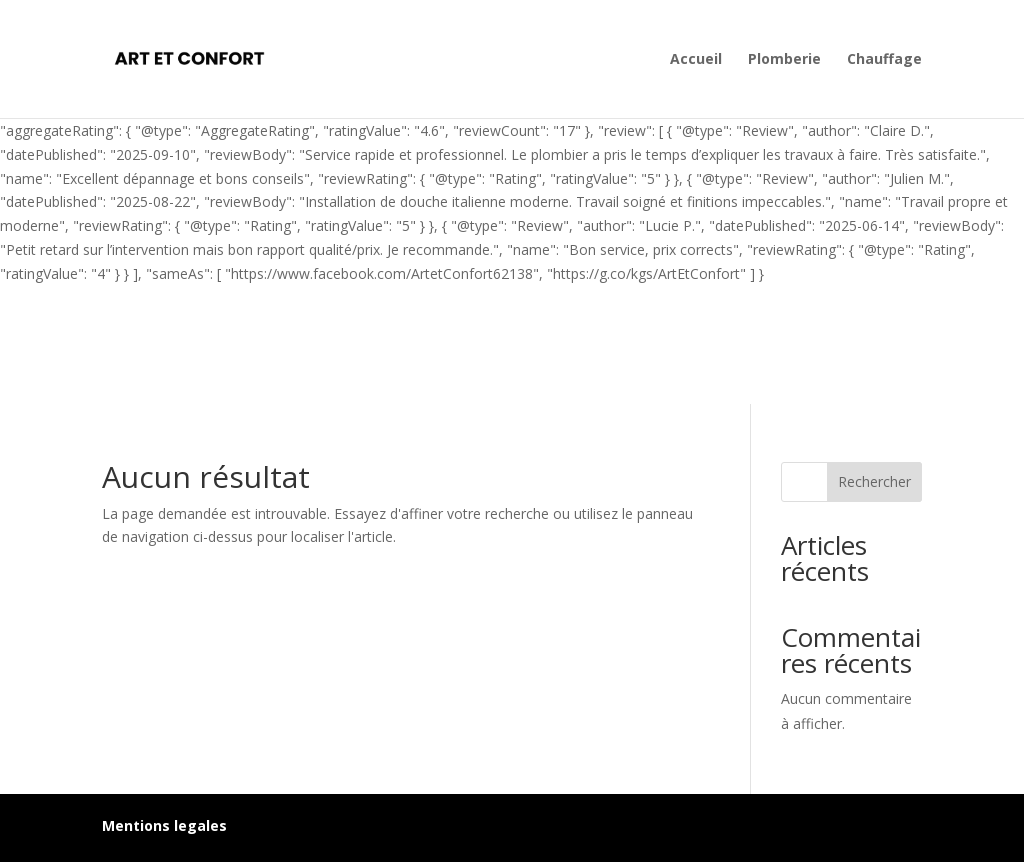 The image size is (1024, 862). I want to click on Chauffage, so click(884, 60).